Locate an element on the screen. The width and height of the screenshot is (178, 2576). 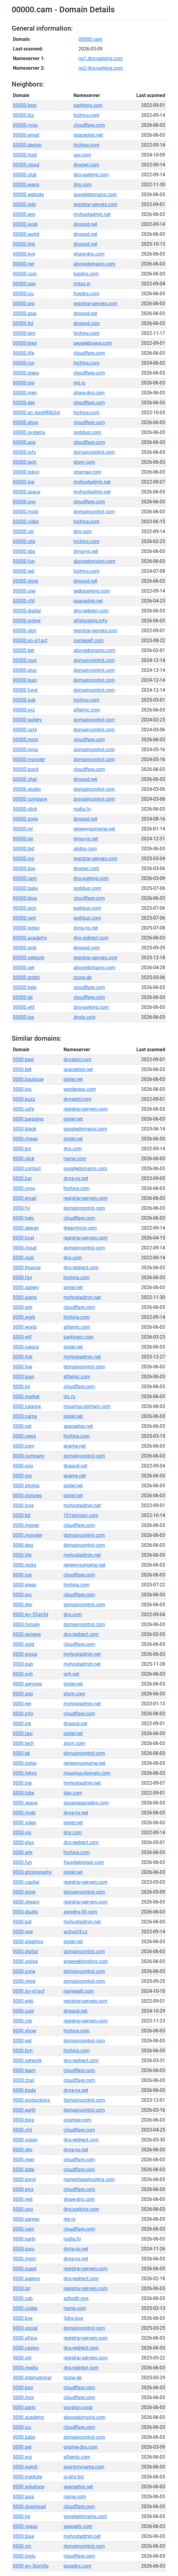
dynadot.com is located at coordinates (77, 1059).